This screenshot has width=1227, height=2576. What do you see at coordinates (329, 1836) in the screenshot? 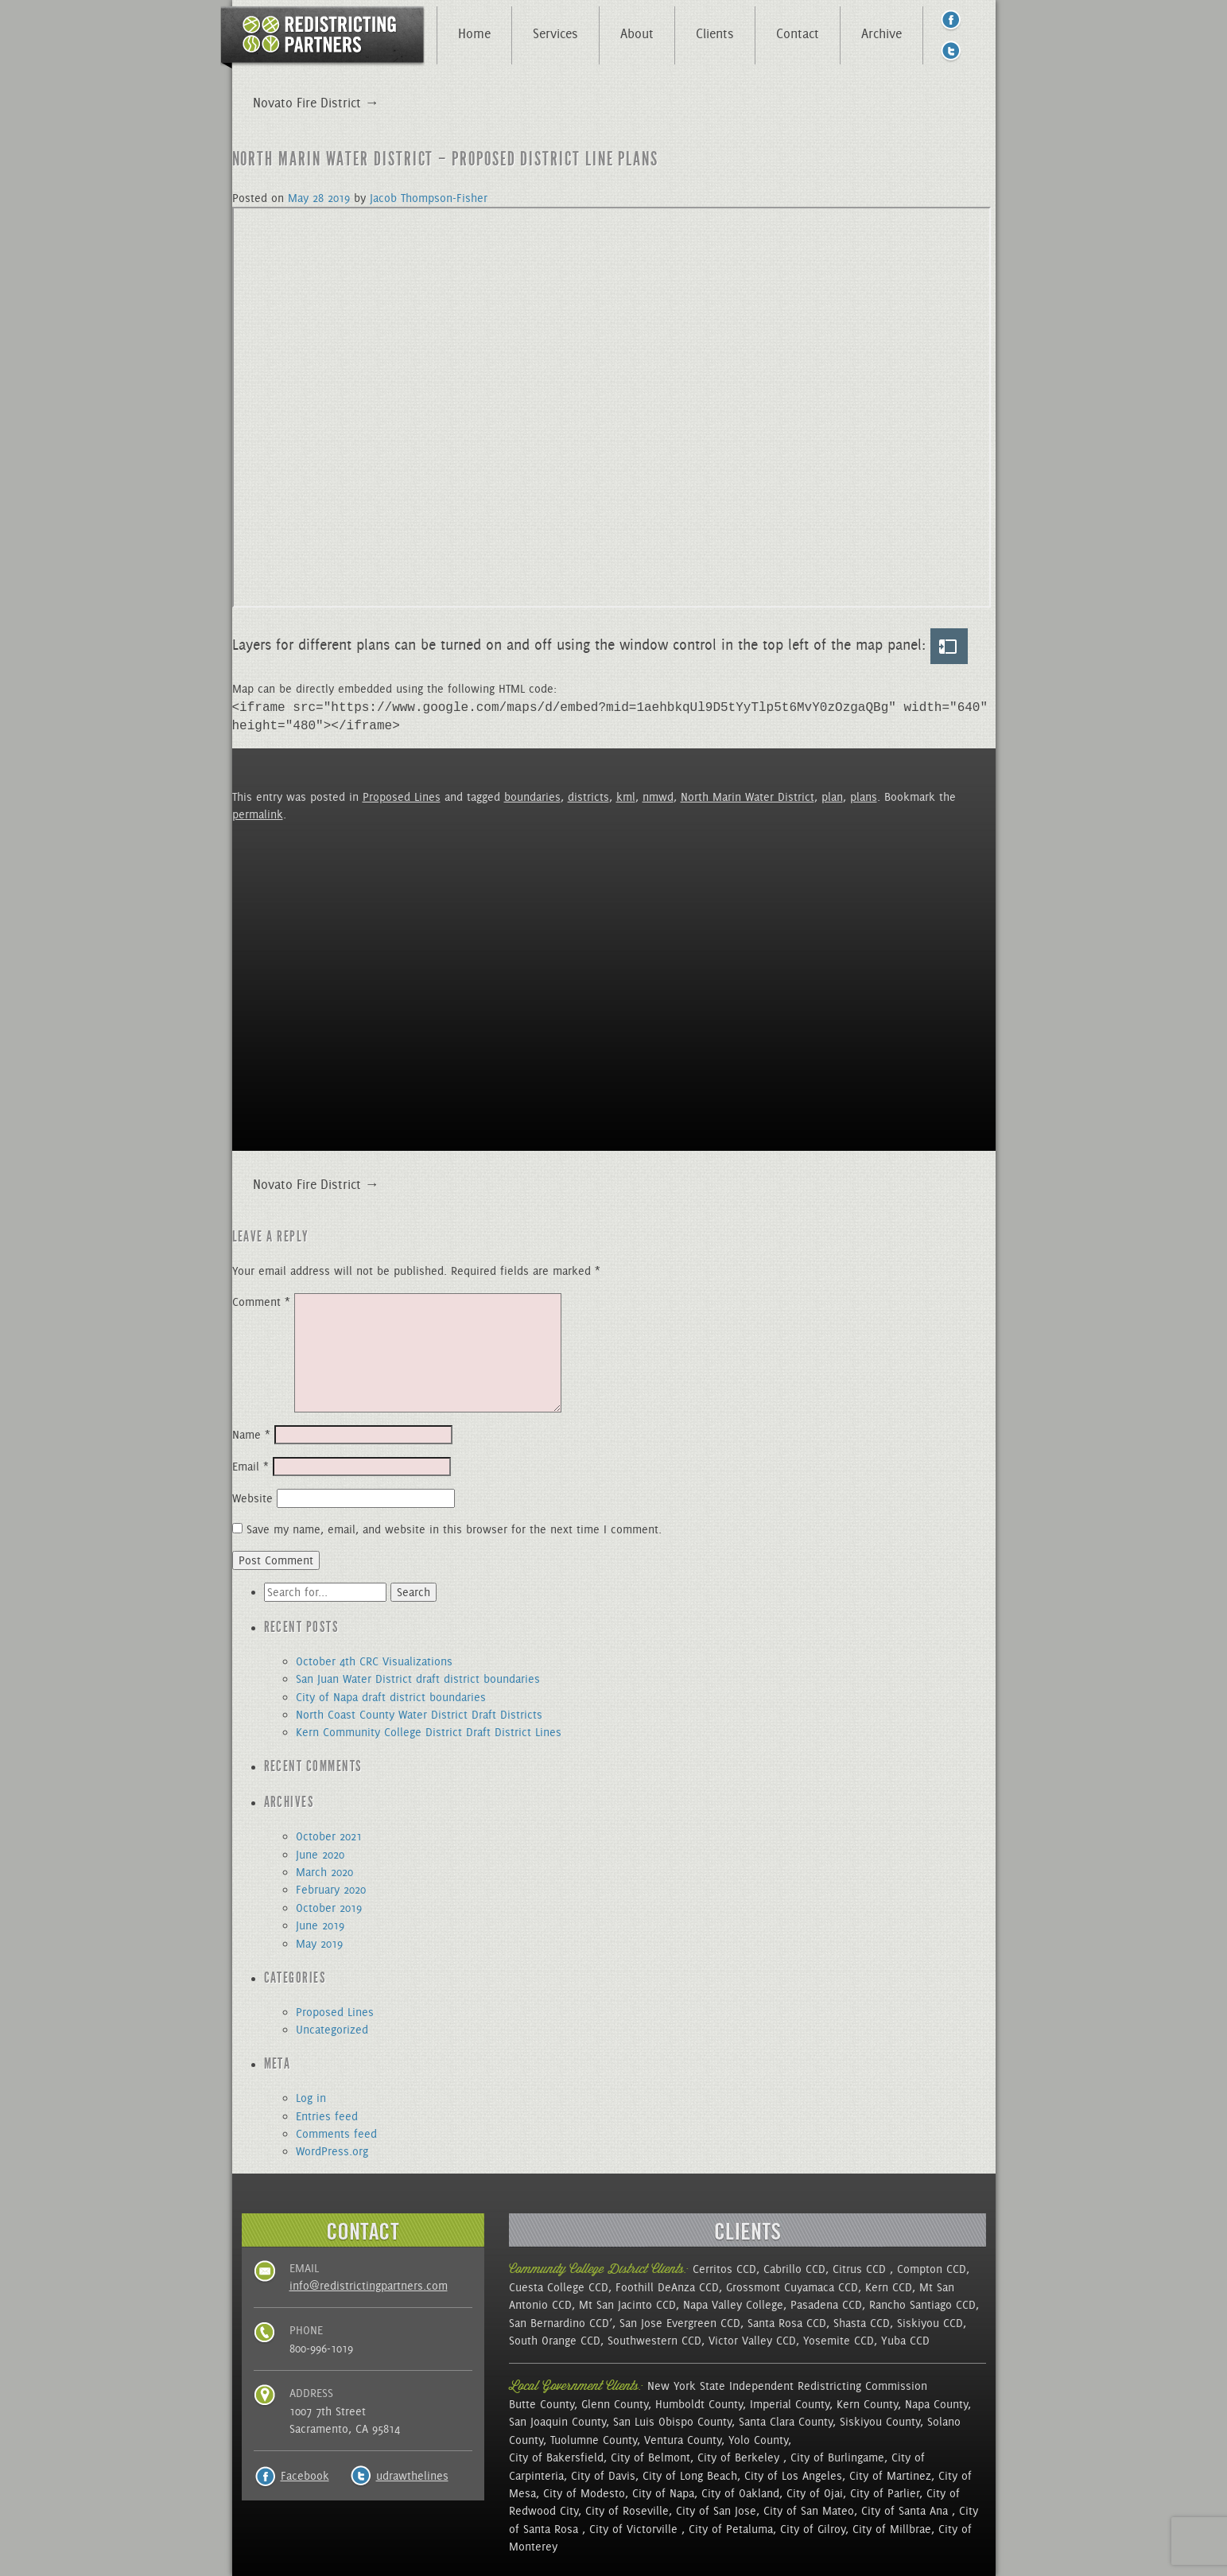
I see `October 2021` at bounding box center [329, 1836].